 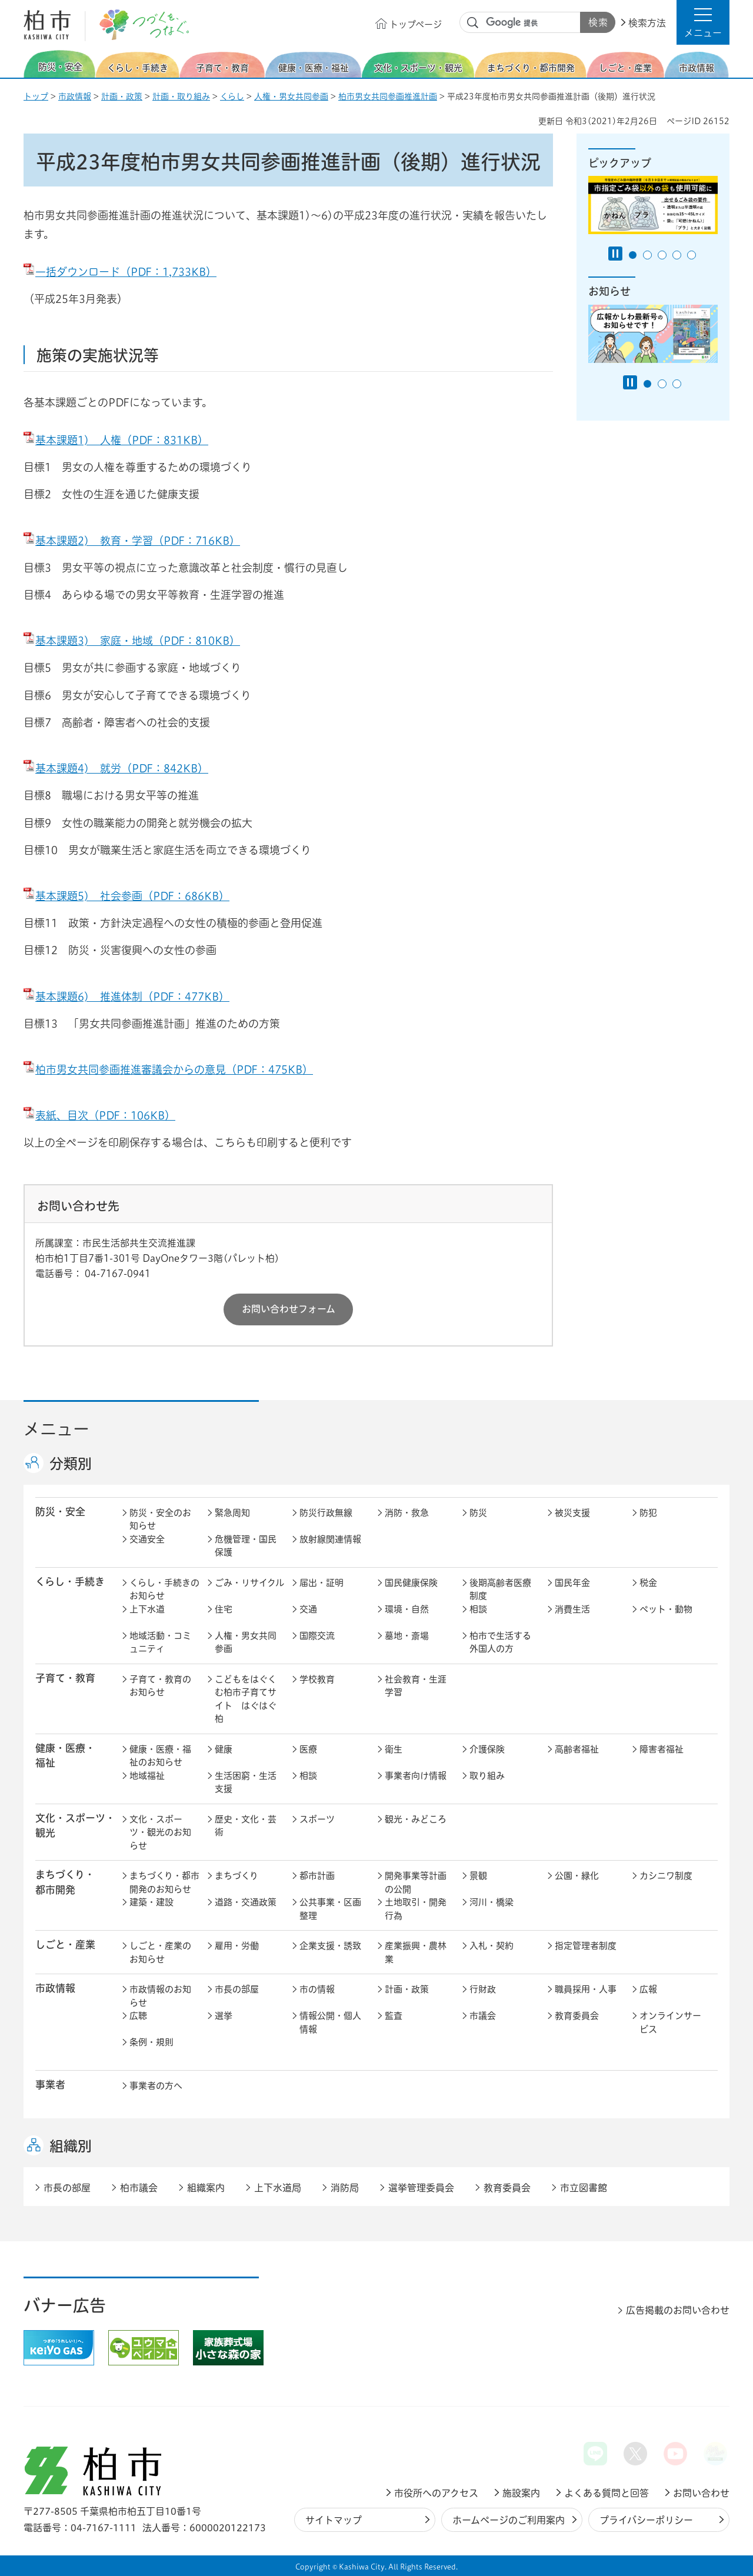 What do you see at coordinates (232, 1512) in the screenshot?
I see `緊急周知` at bounding box center [232, 1512].